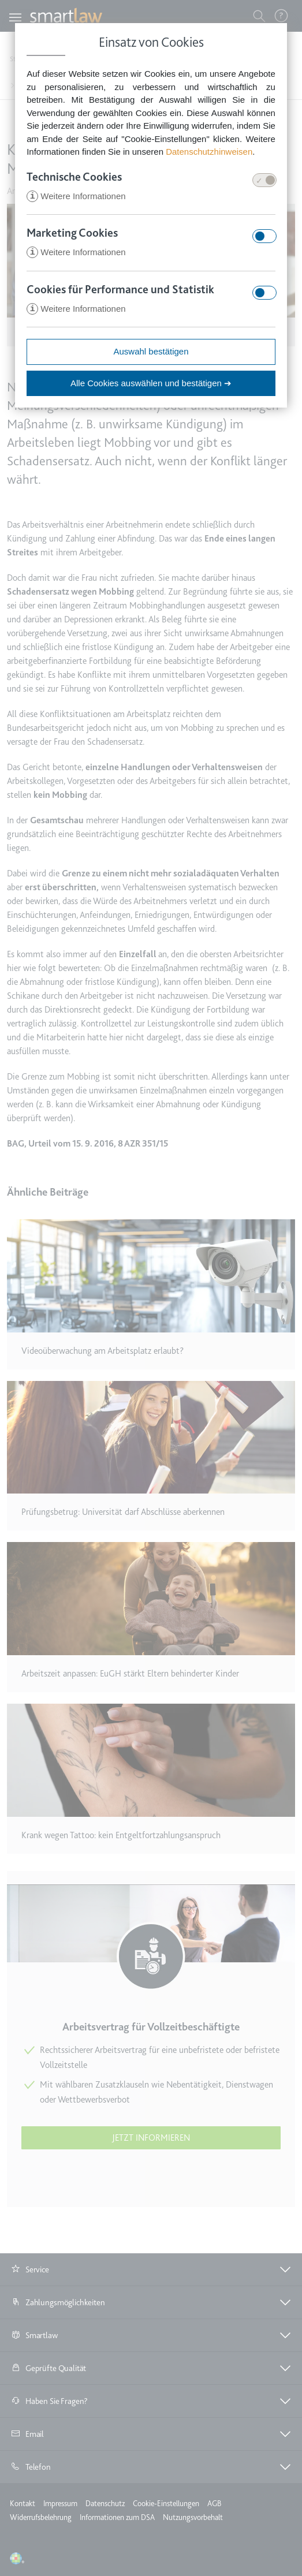 This screenshot has height=2576, width=302. What do you see at coordinates (150, 353) in the screenshot?
I see `Auswahl bestätigen` at bounding box center [150, 353].